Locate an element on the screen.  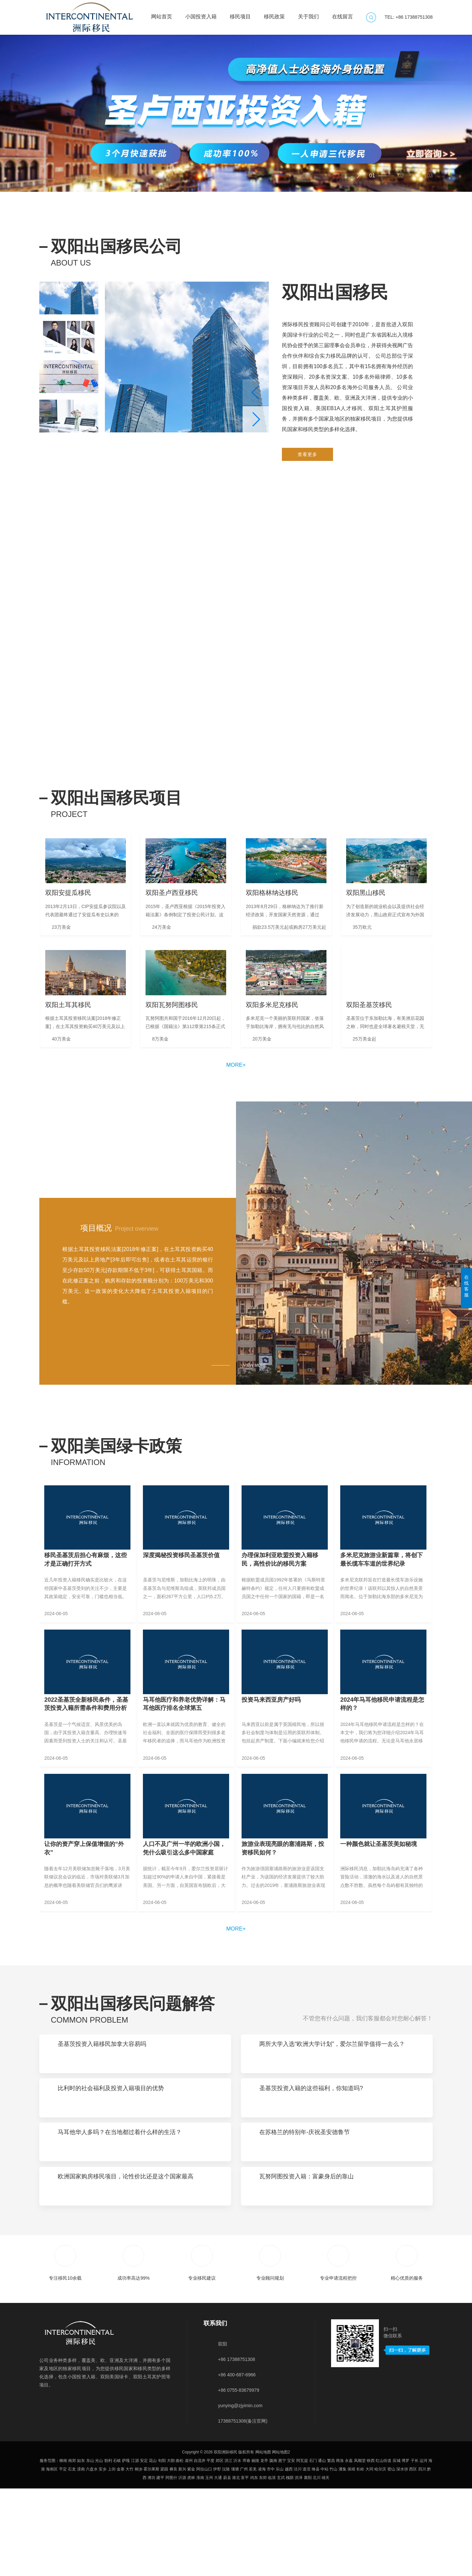
道滘 is located at coordinates (306, 2556).